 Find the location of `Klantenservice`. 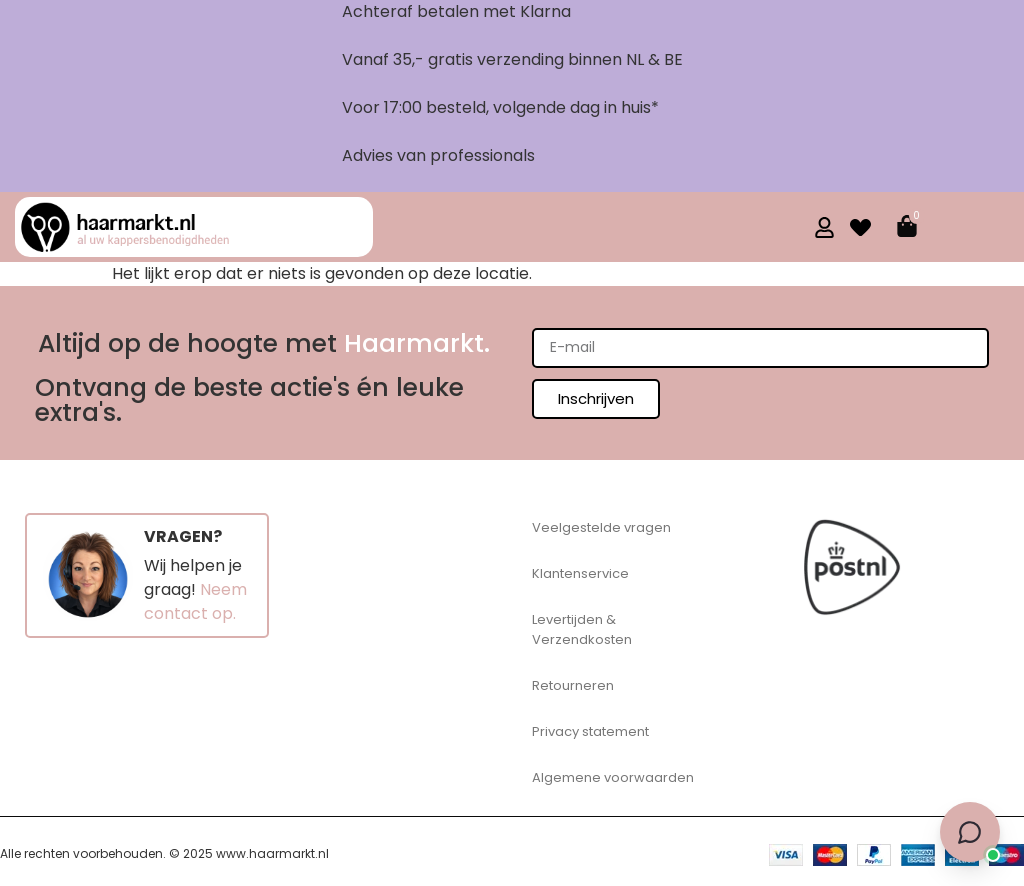

Klantenservice is located at coordinates (580, 573).